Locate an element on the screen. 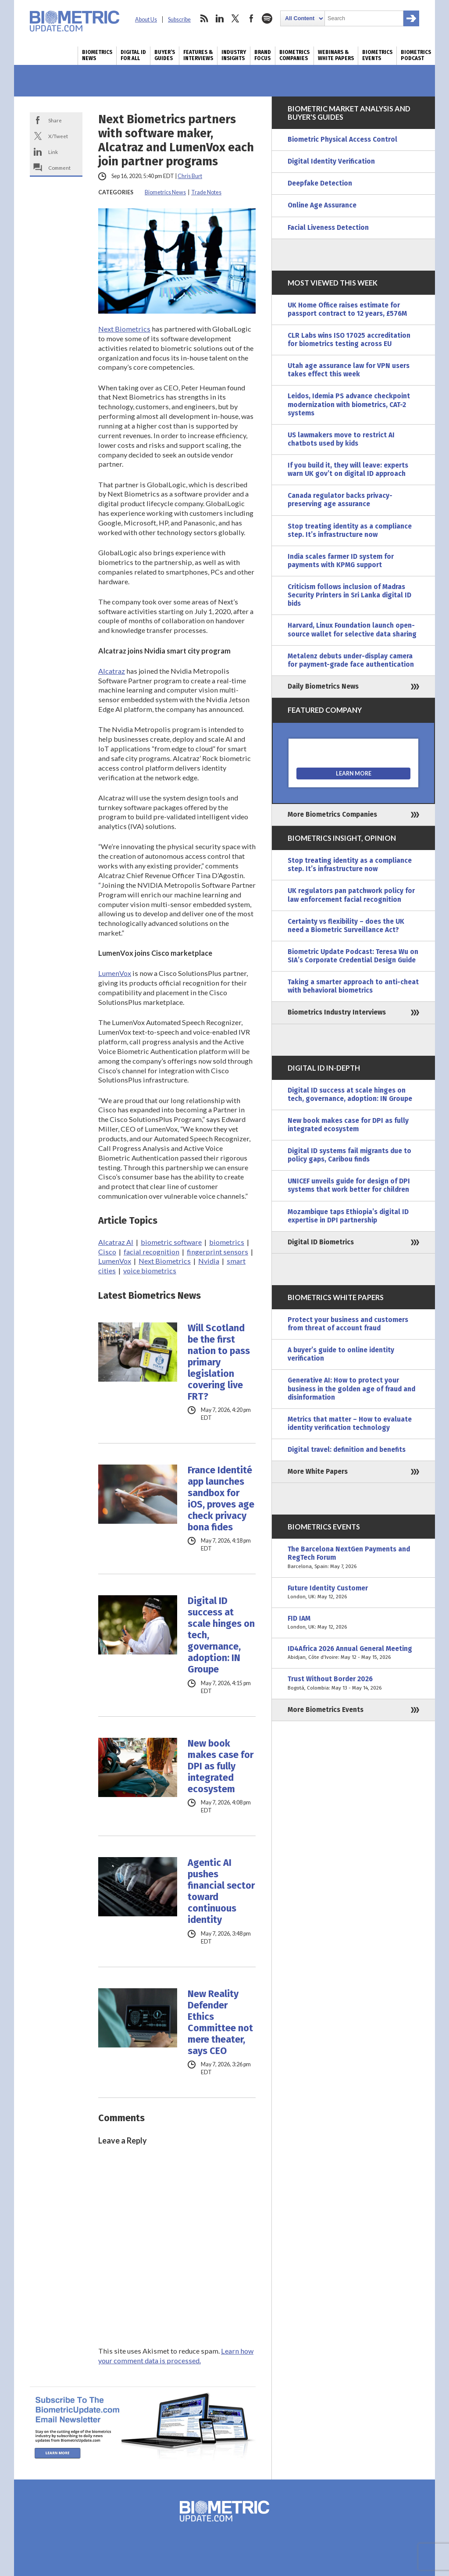 The width and height of the screenshot is (449, 2576). A buyer’s guide to online identity verification is located at coordinates (341, 1354).